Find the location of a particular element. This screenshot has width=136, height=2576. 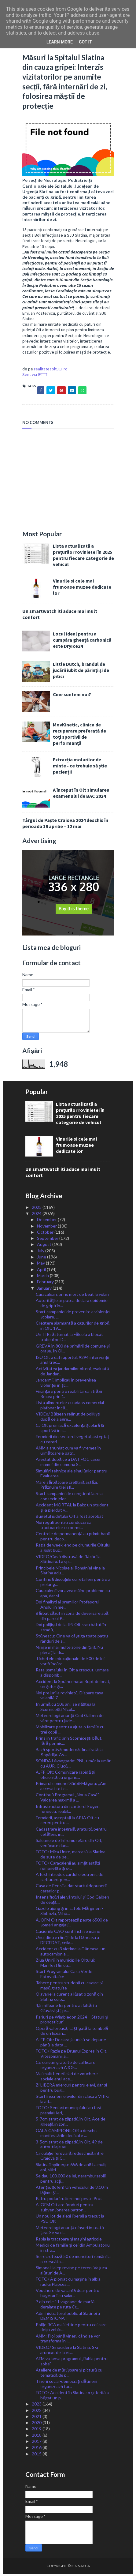

Learn More is located at coordinates (59, 41).